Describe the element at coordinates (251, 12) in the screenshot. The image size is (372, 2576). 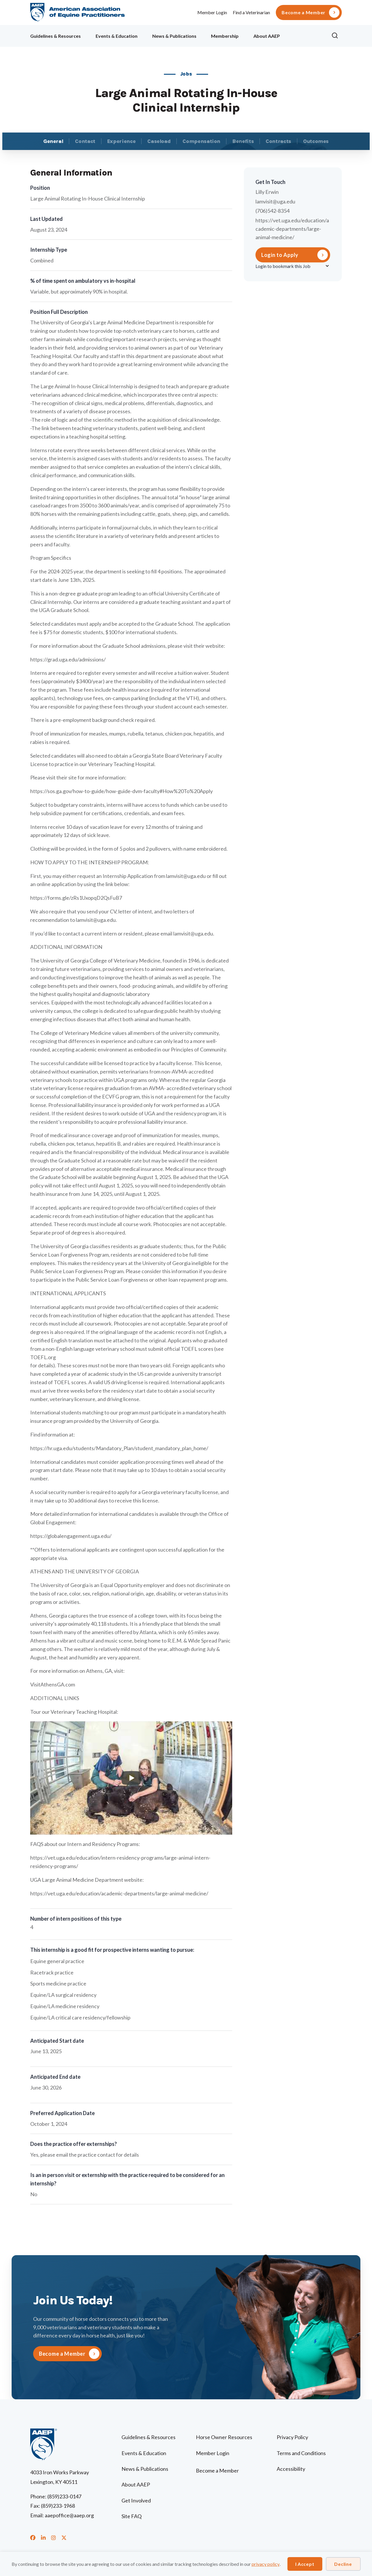
I see `Find a Veterinarian [menuitem]` at that location.